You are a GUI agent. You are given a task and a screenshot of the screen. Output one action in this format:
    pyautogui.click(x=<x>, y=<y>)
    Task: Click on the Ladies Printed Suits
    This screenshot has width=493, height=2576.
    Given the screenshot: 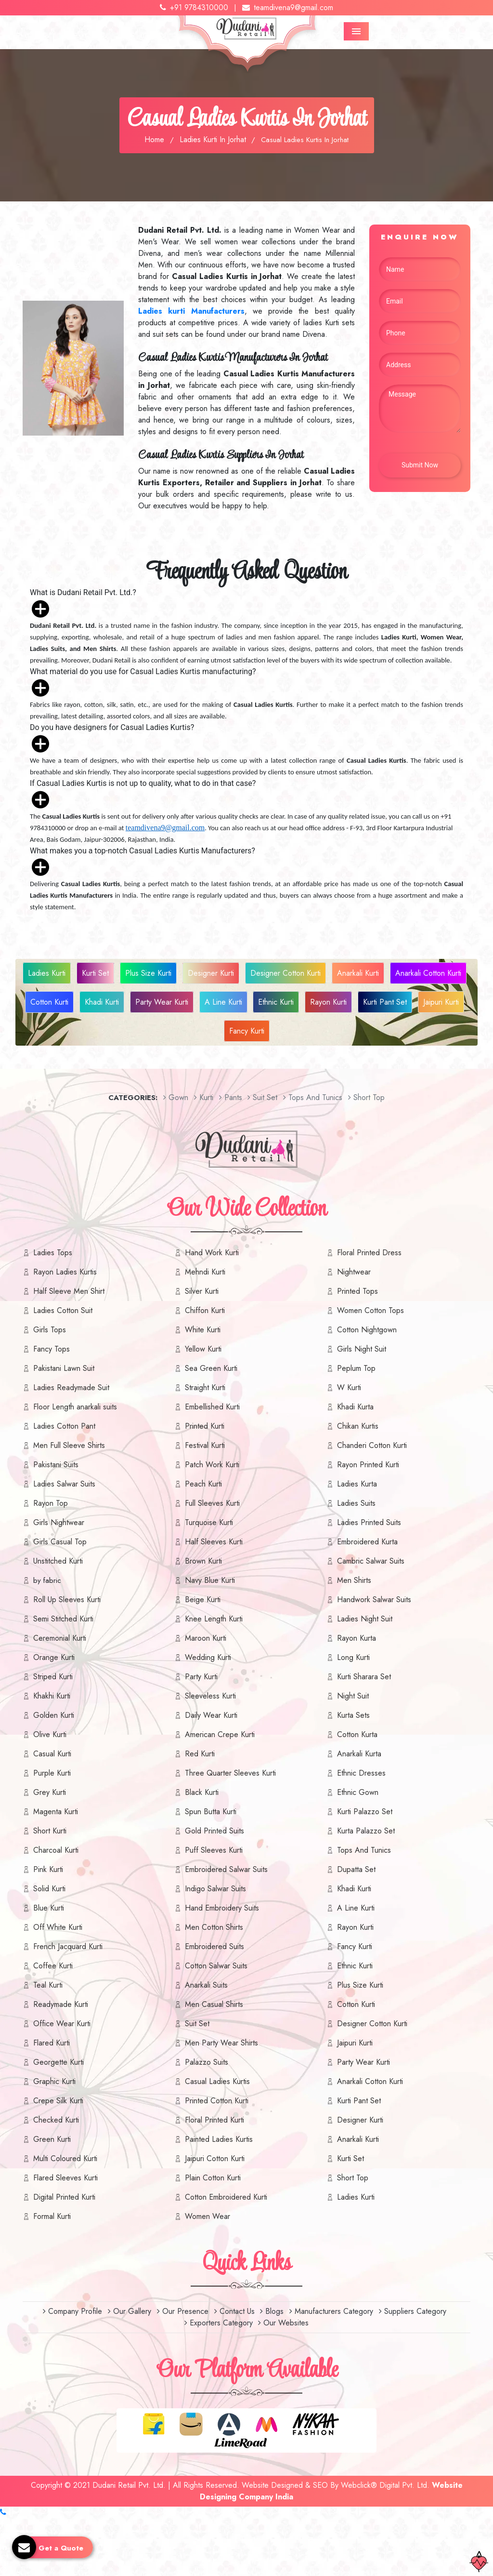 What is the action you would take?
    pyautogui.click(x=369, y=1522)
    